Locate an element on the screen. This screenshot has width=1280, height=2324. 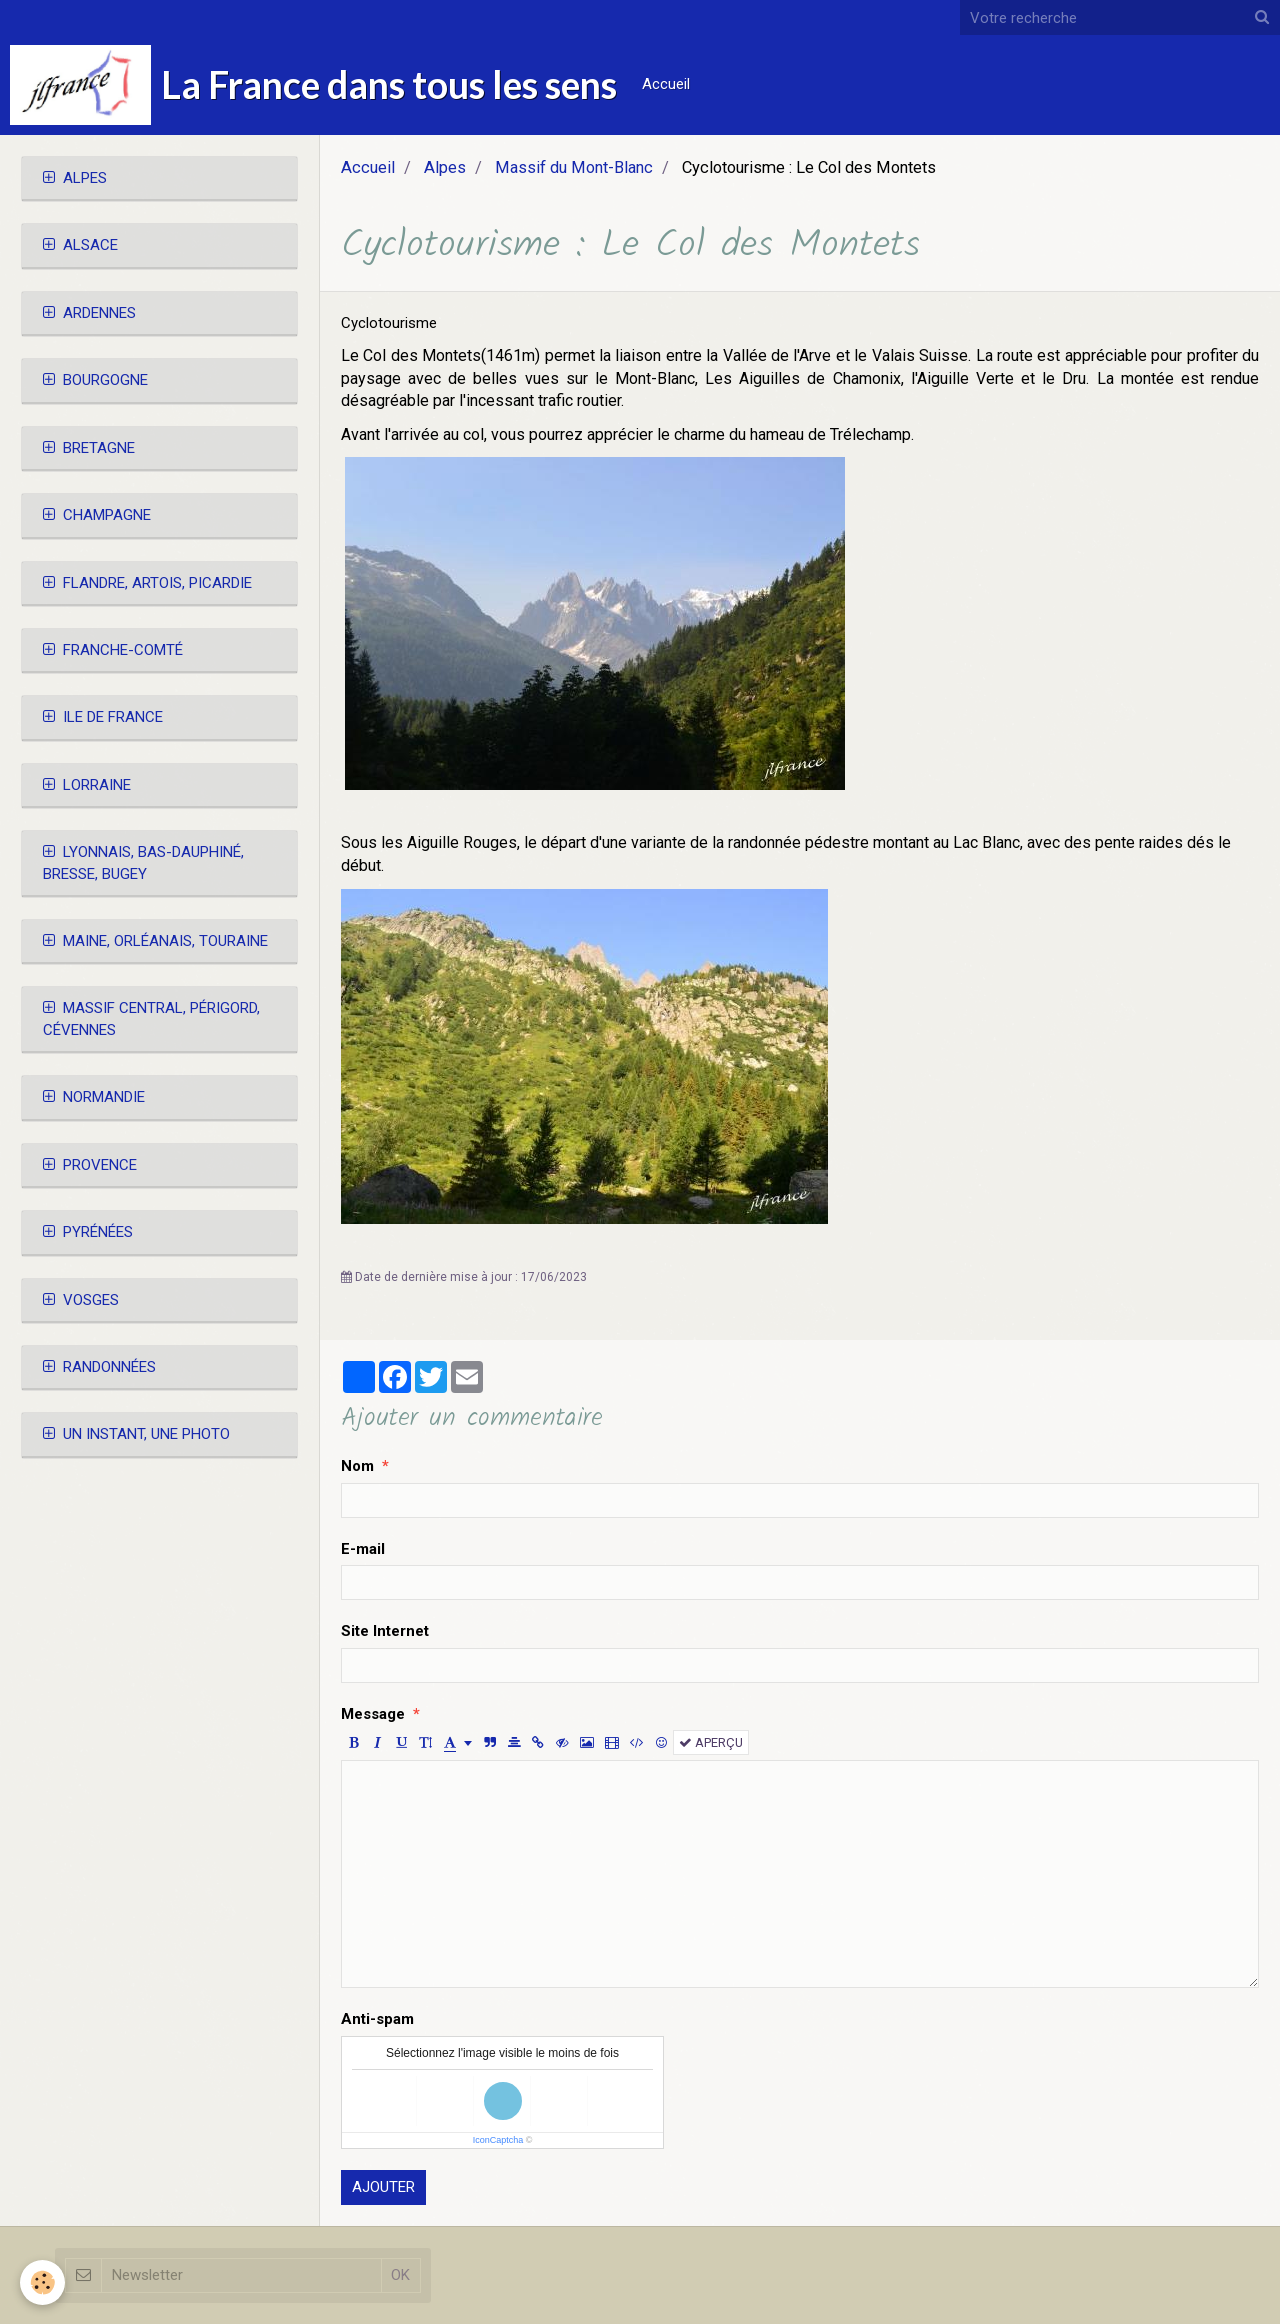
Ajouter is located at coordinates (383, 2187).